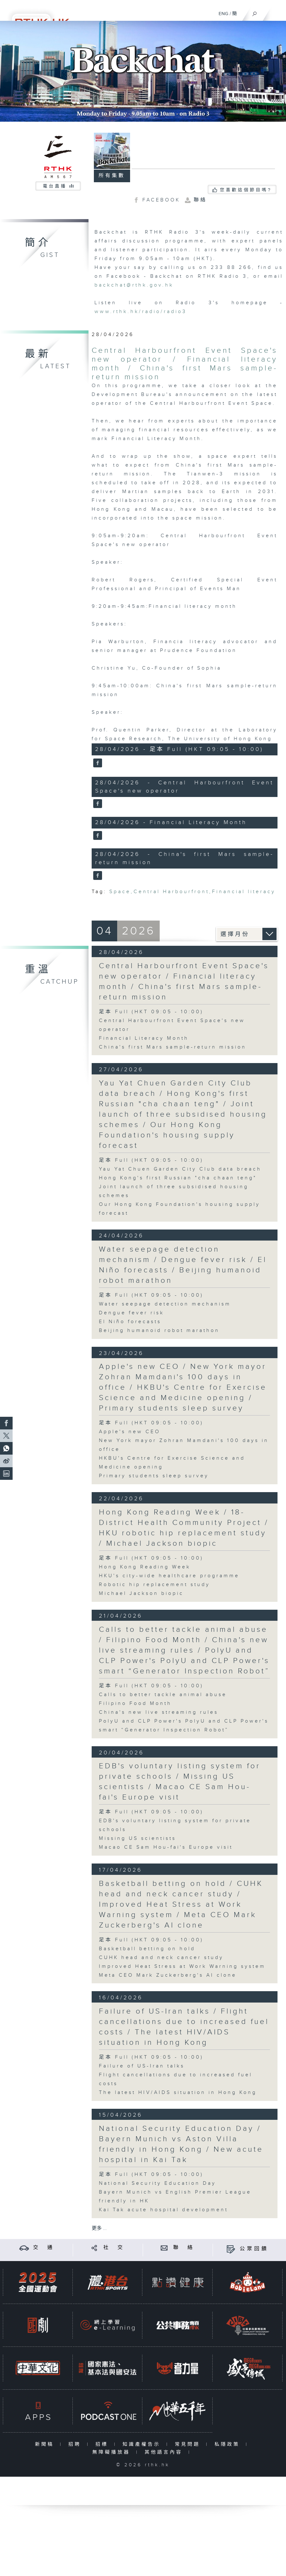 Image resolution: width=286 pixels, height=2576 pixels. Describe the element at coordinates (178, 2093) in the screenshot. I see `The latest HIV/AIDS situation in Hong Kong` at that location.